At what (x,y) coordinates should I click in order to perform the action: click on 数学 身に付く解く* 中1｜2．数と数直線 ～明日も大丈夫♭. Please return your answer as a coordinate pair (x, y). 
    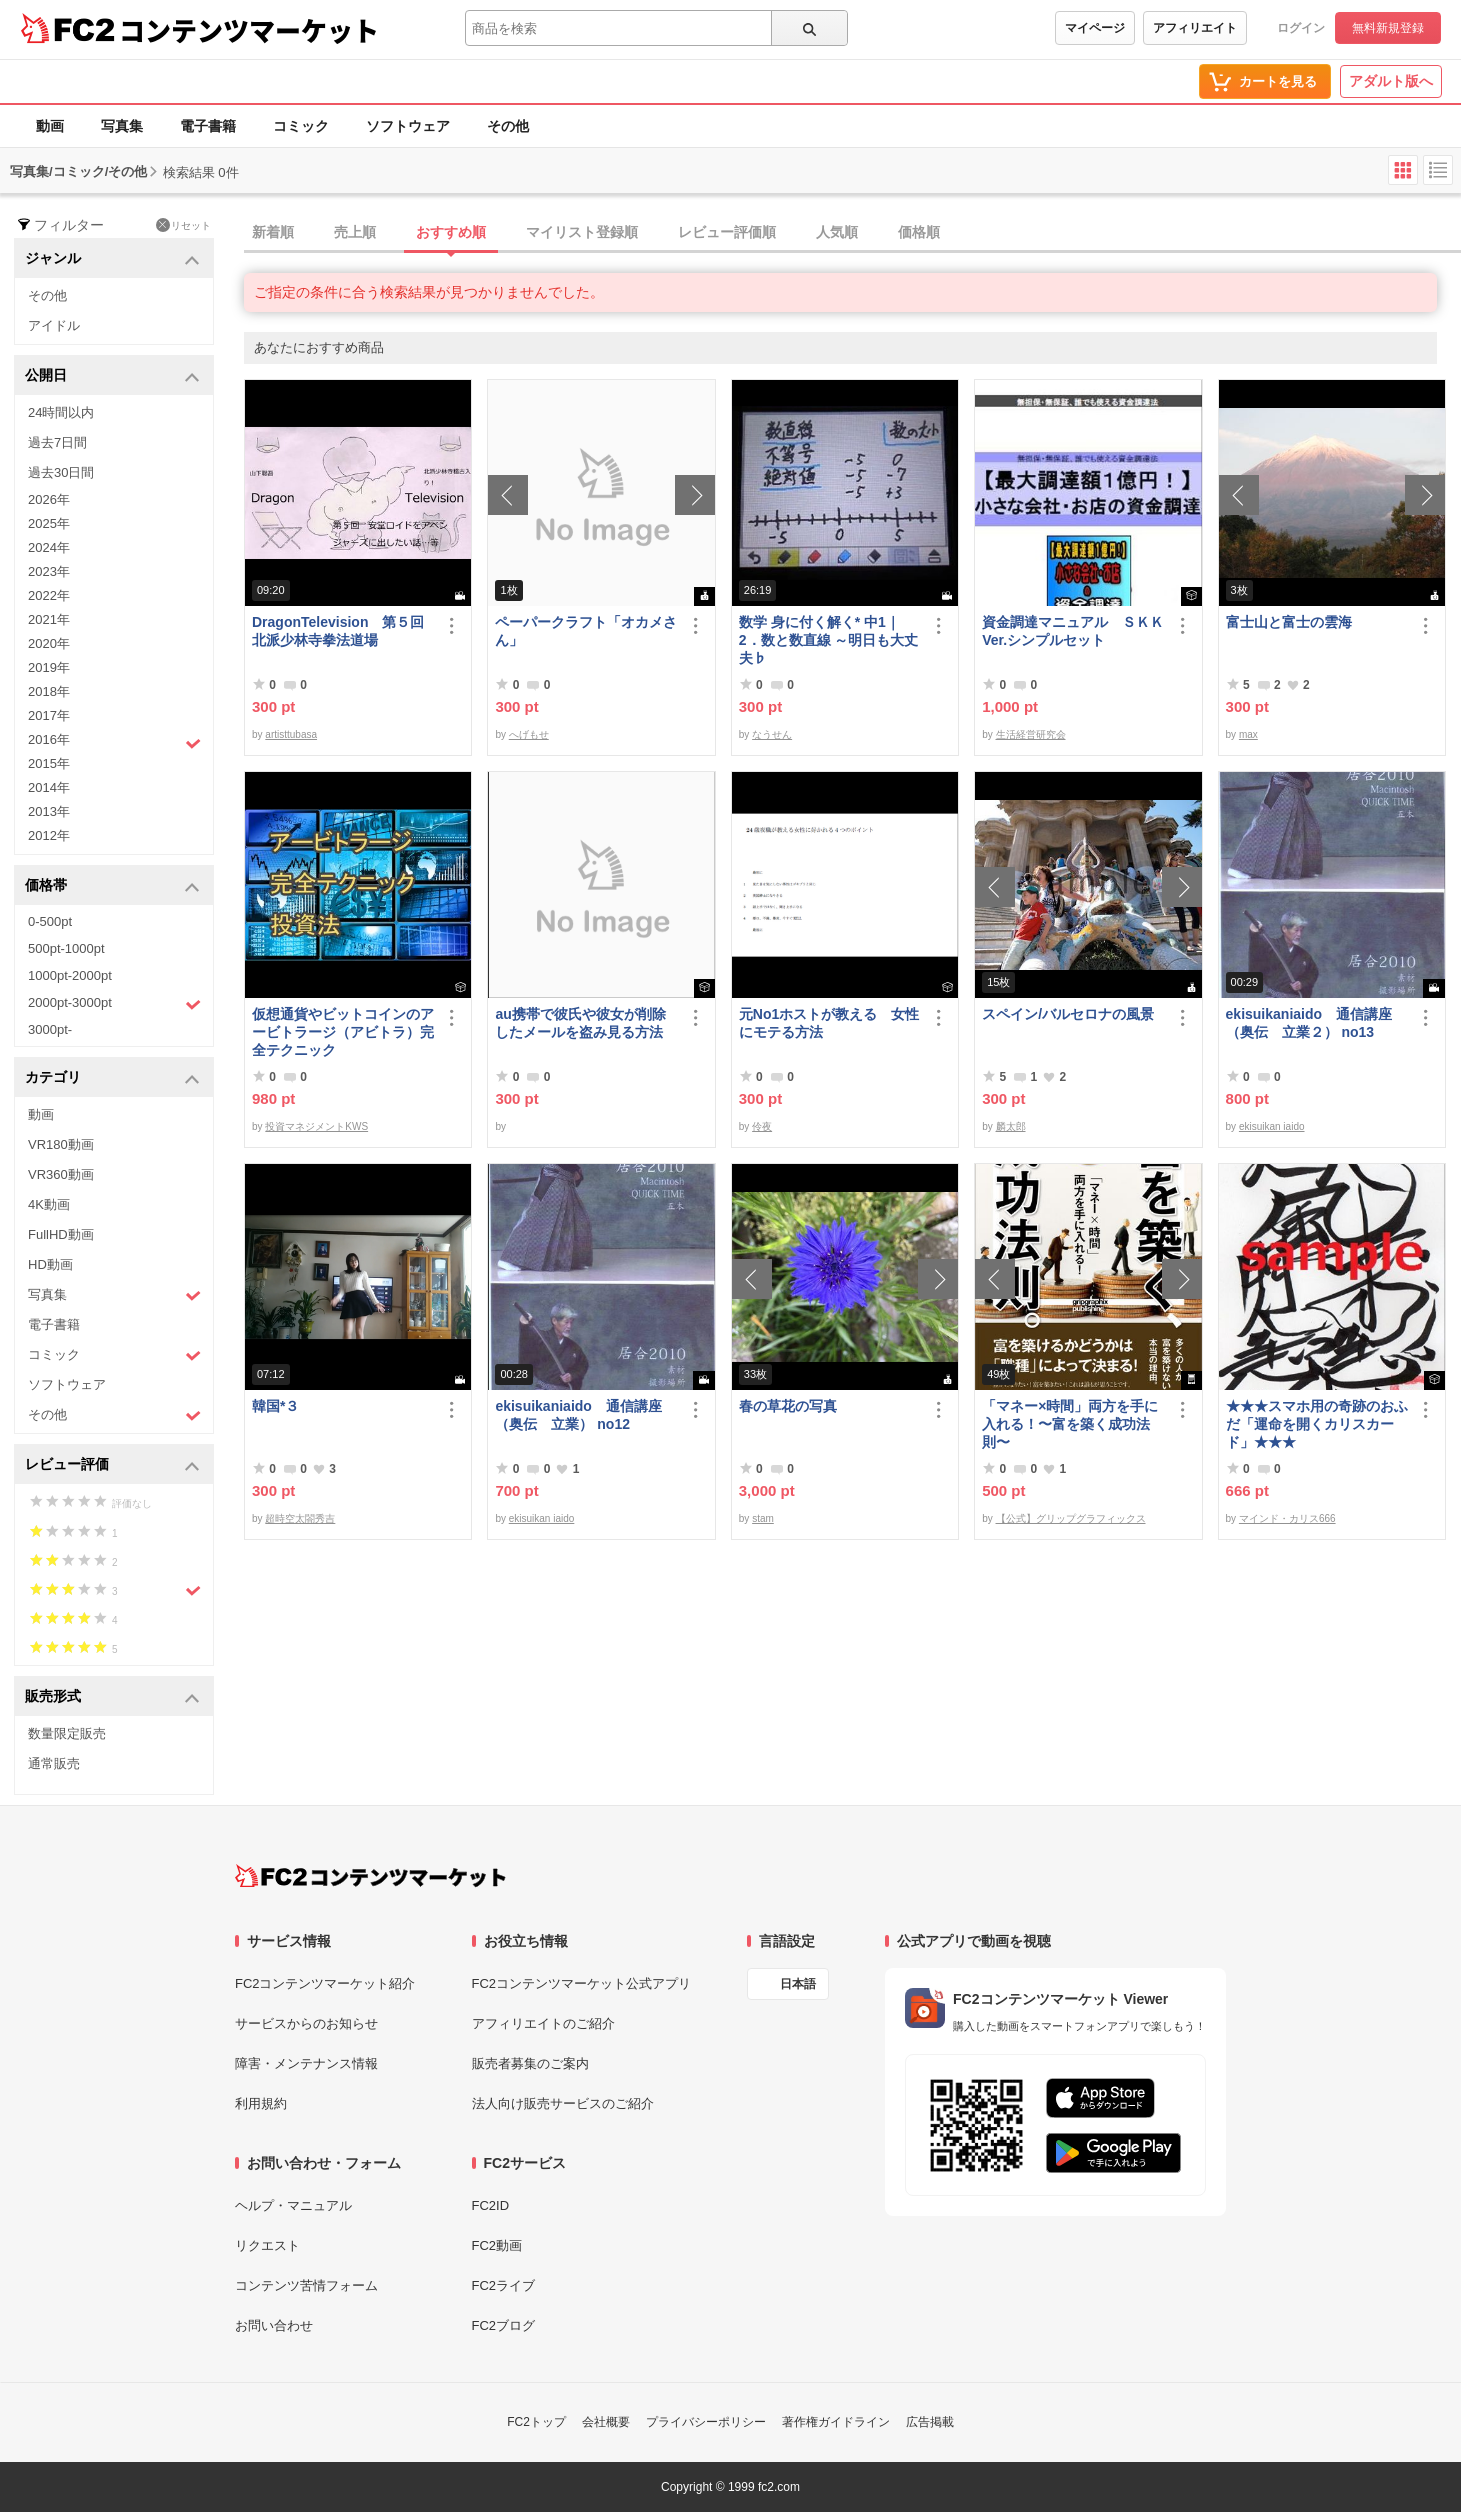
    Looking at the image, I should click on (829, 640).